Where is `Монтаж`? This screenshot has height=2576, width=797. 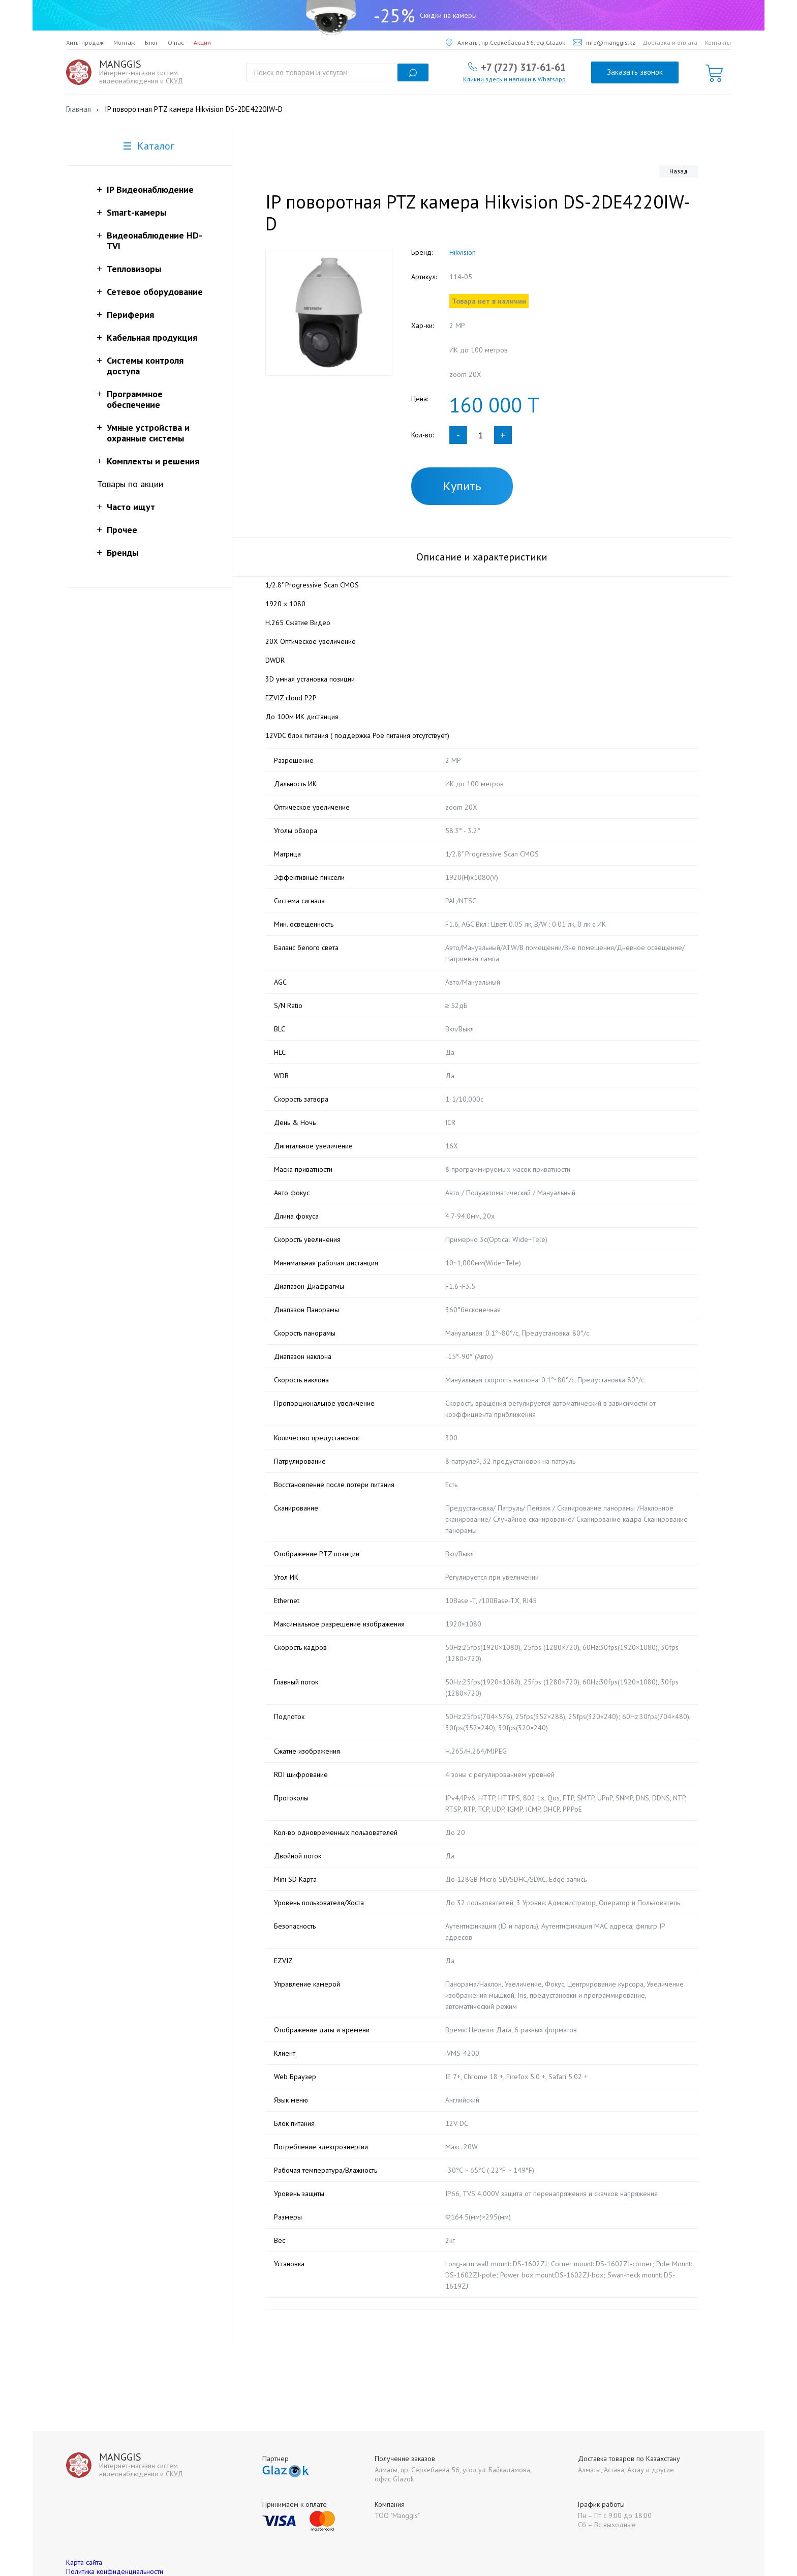 Монтаж is located at coordinates (124, 42).